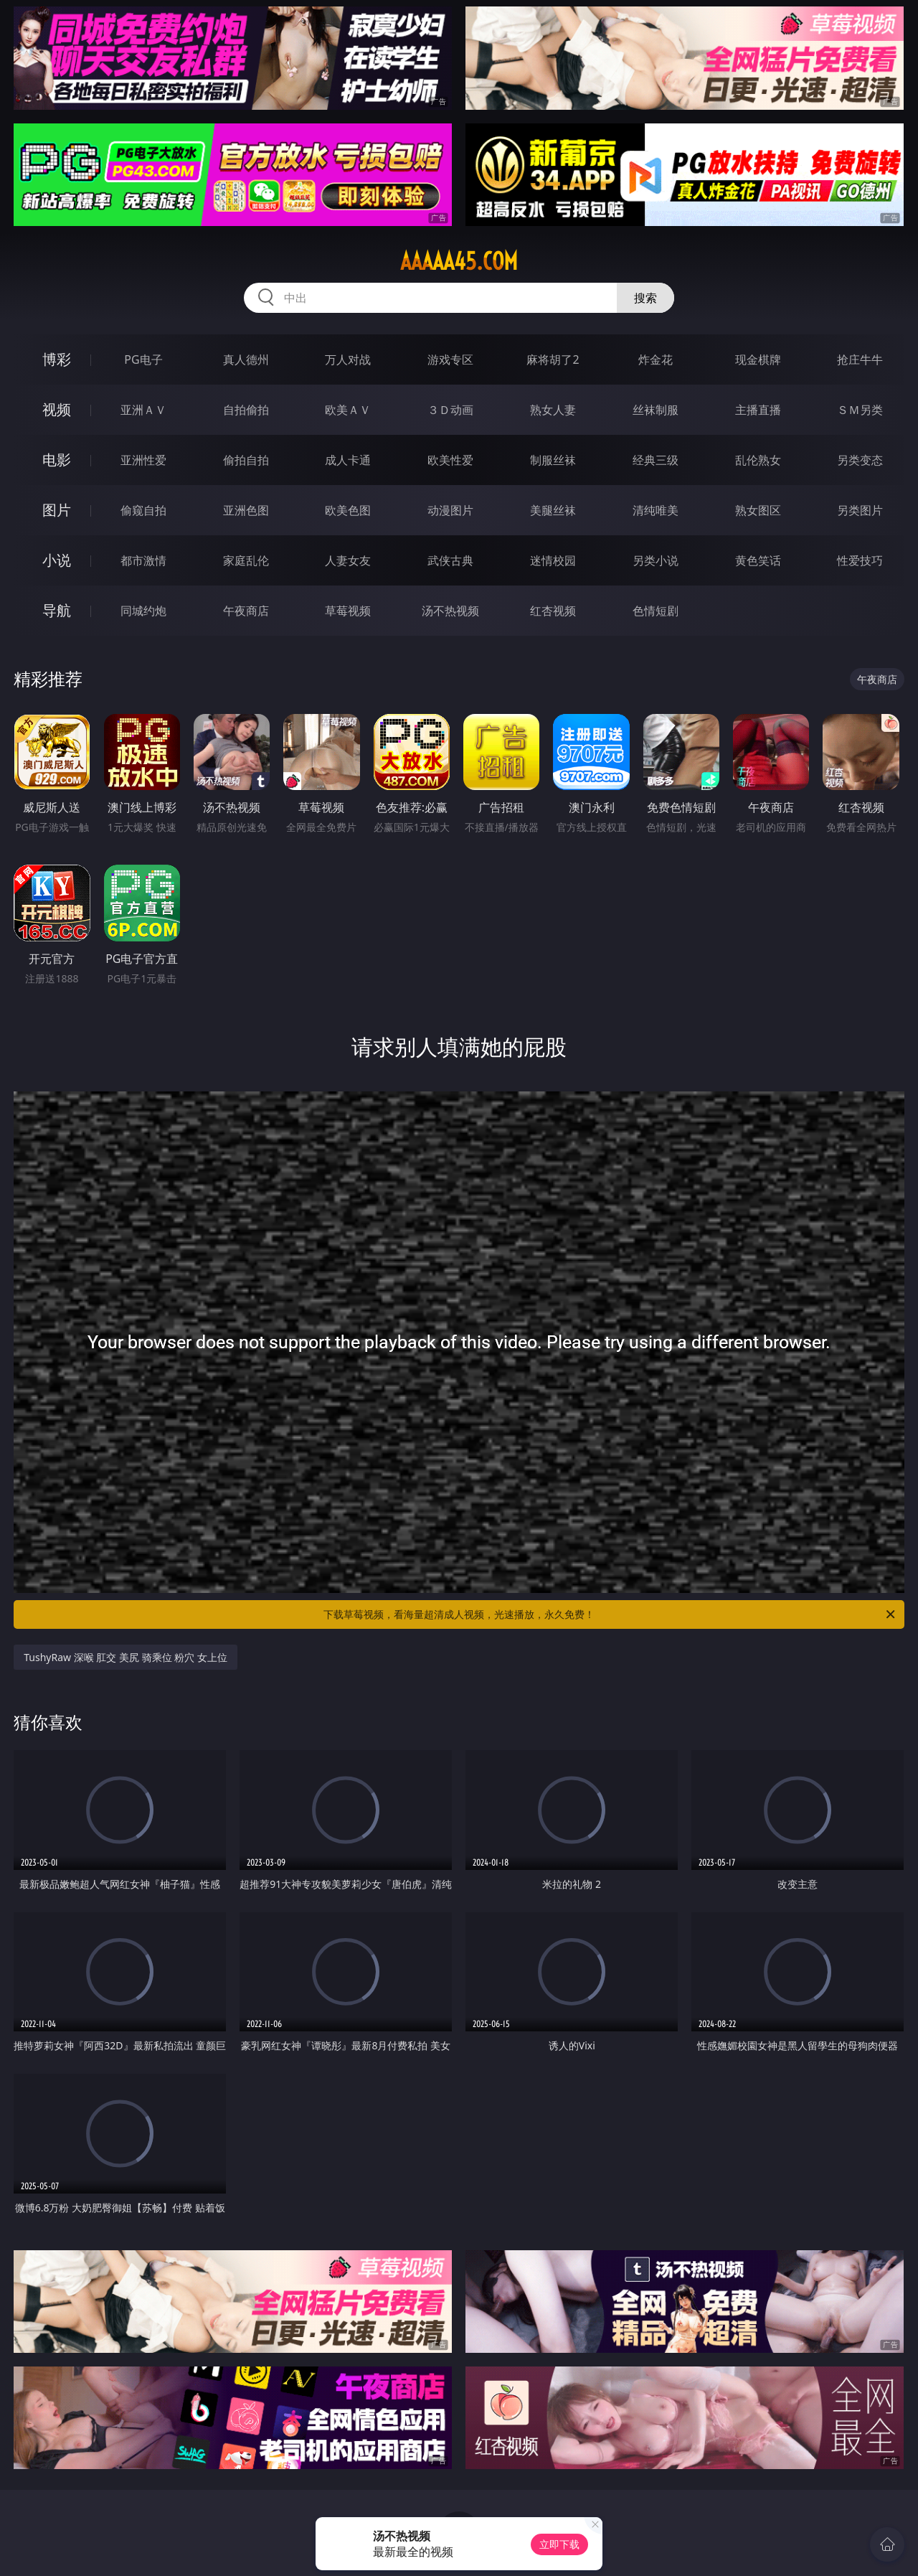  Describe the element at coordinates (348, 460) in the screenshot. I see `成人卡通` at that location.